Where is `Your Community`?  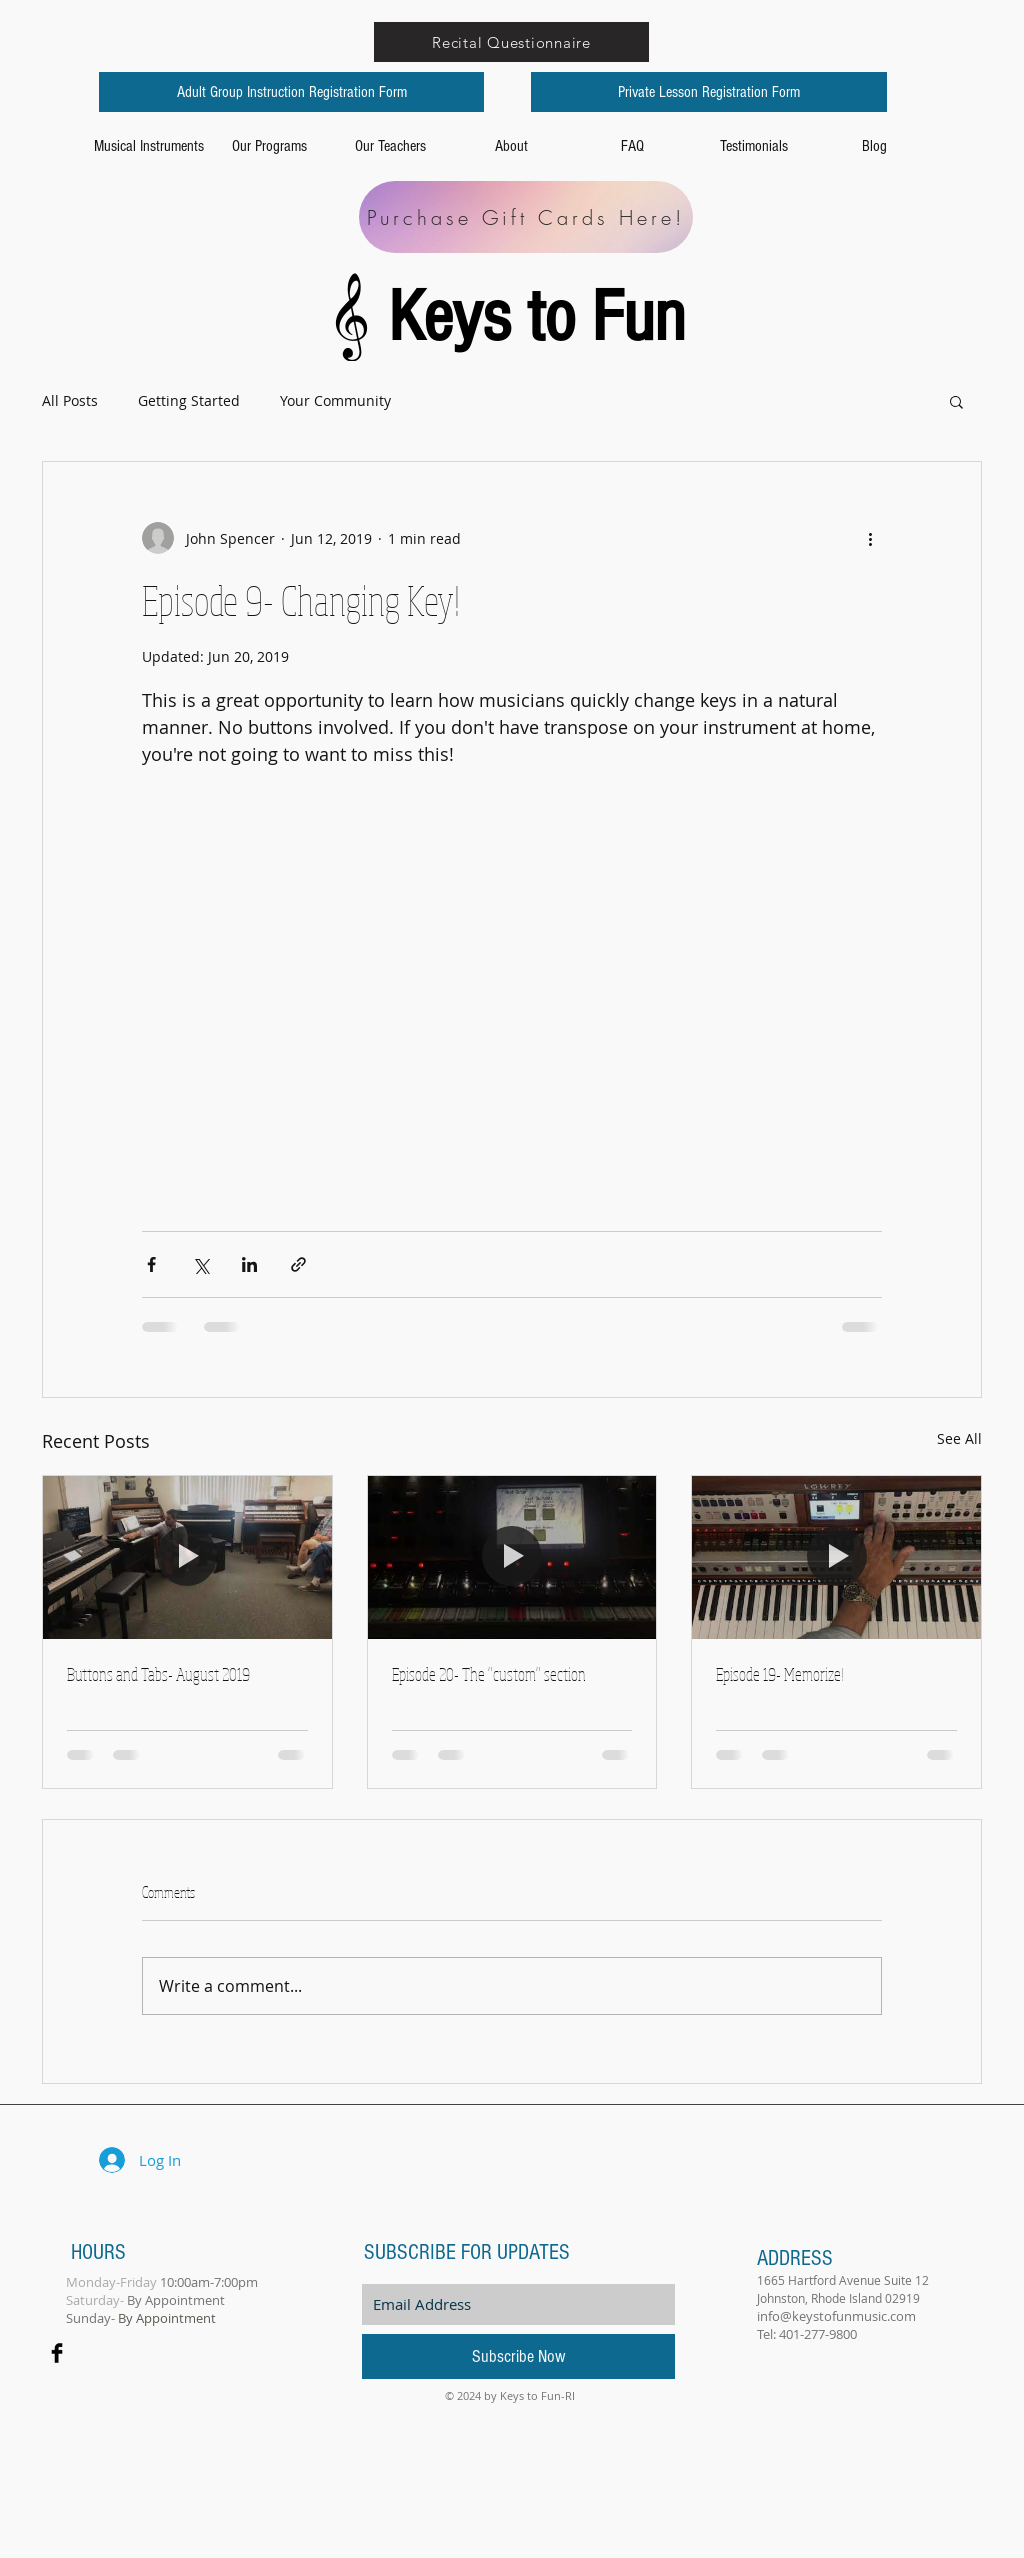
Your Community is located at coordinates (335, 400).